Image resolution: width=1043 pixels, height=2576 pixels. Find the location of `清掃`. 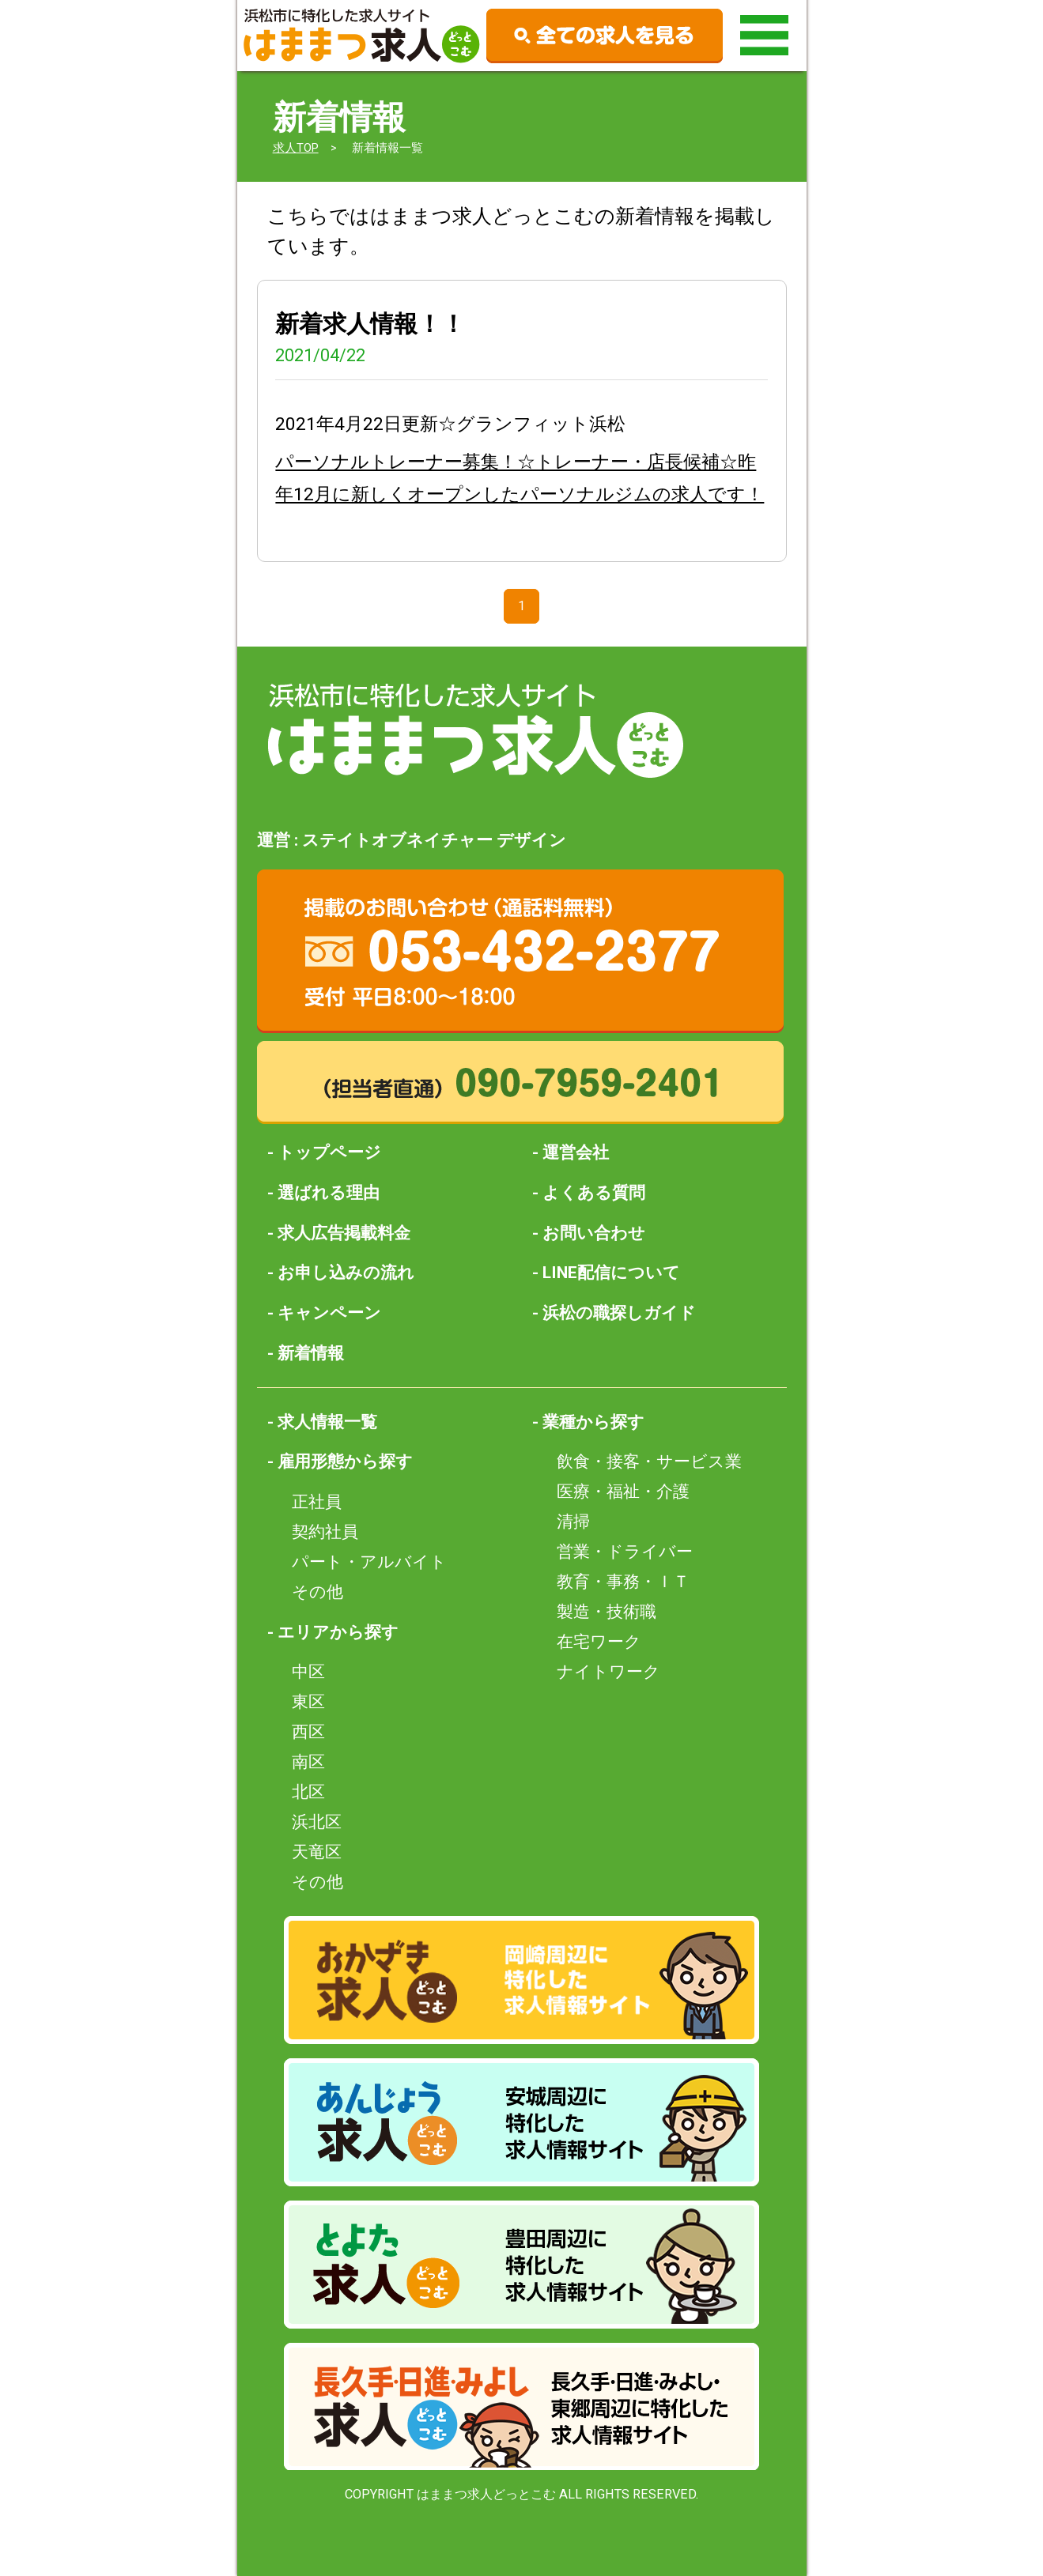

清掃 is located at coordinates (573, 1521).